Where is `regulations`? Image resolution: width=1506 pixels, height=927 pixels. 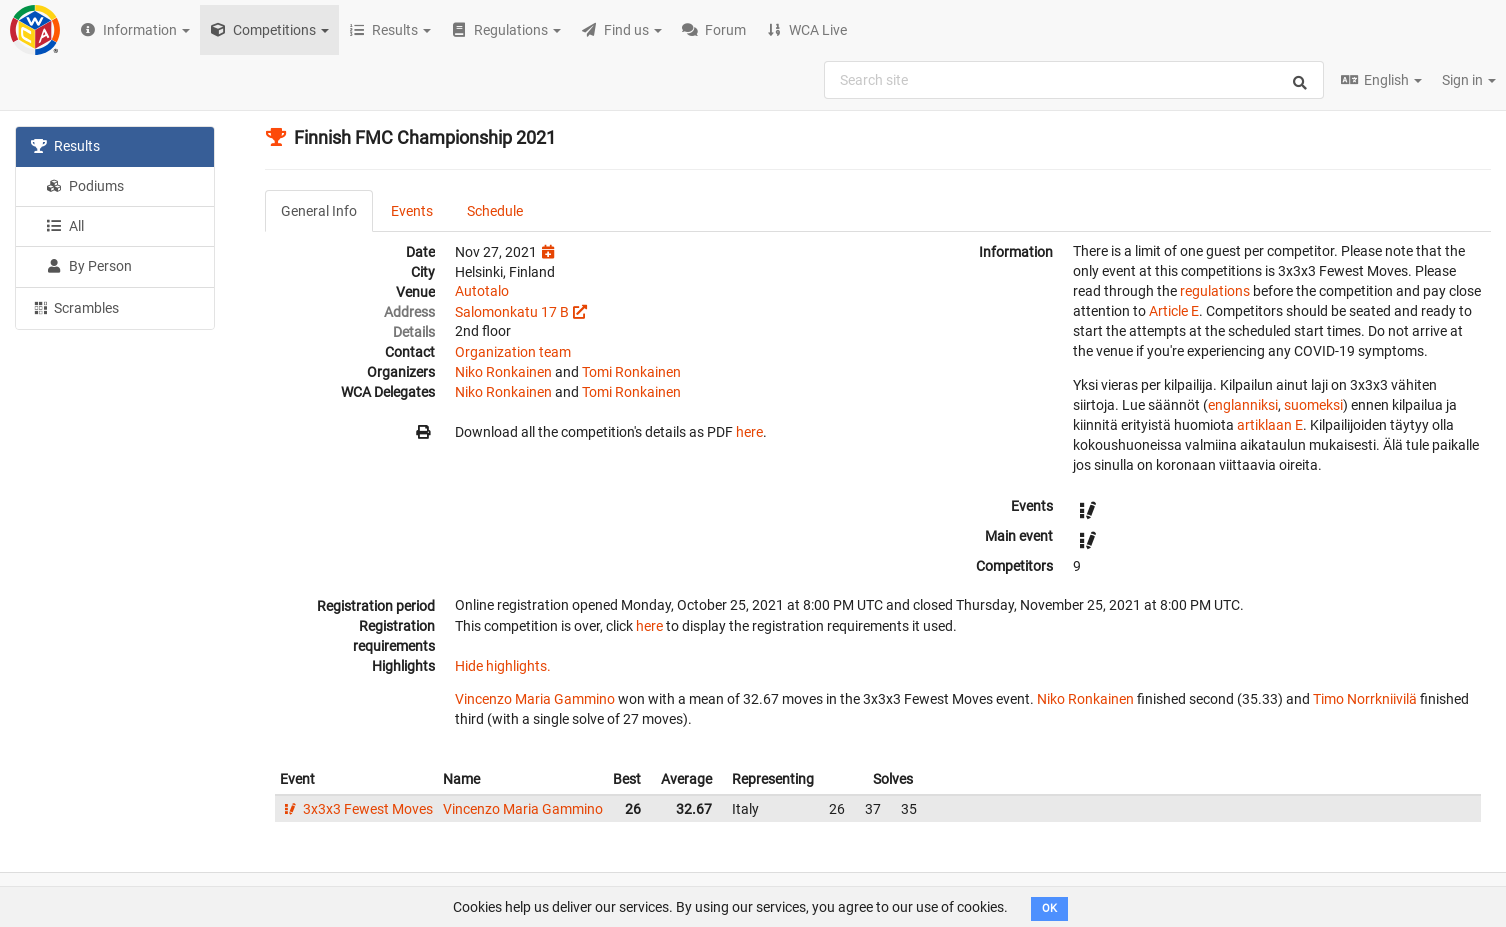
regulations is located at coordinates (1215, 291).